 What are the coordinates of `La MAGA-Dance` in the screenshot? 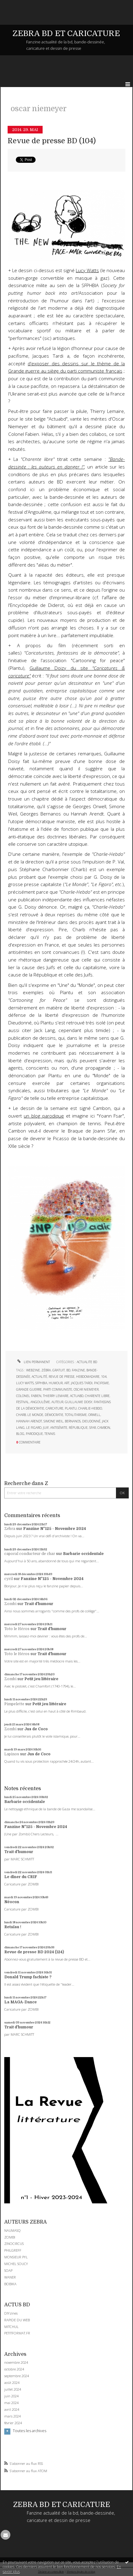 It's located at (20, 2002).